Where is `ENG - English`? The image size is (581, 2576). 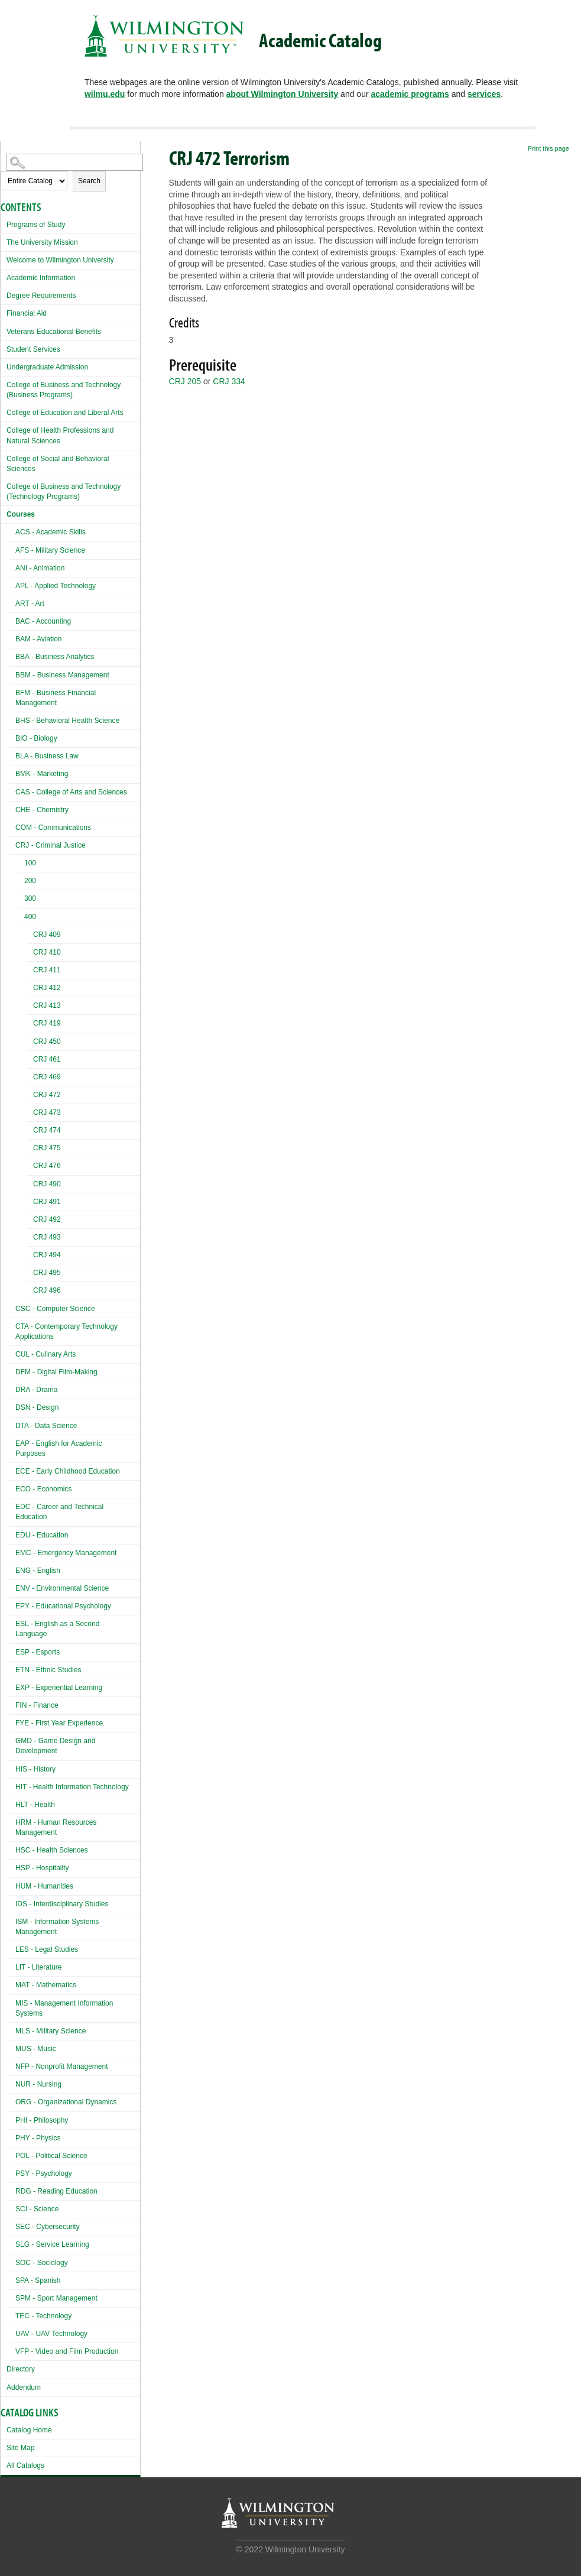
ENG - English is located at coordinates (37, 1570).